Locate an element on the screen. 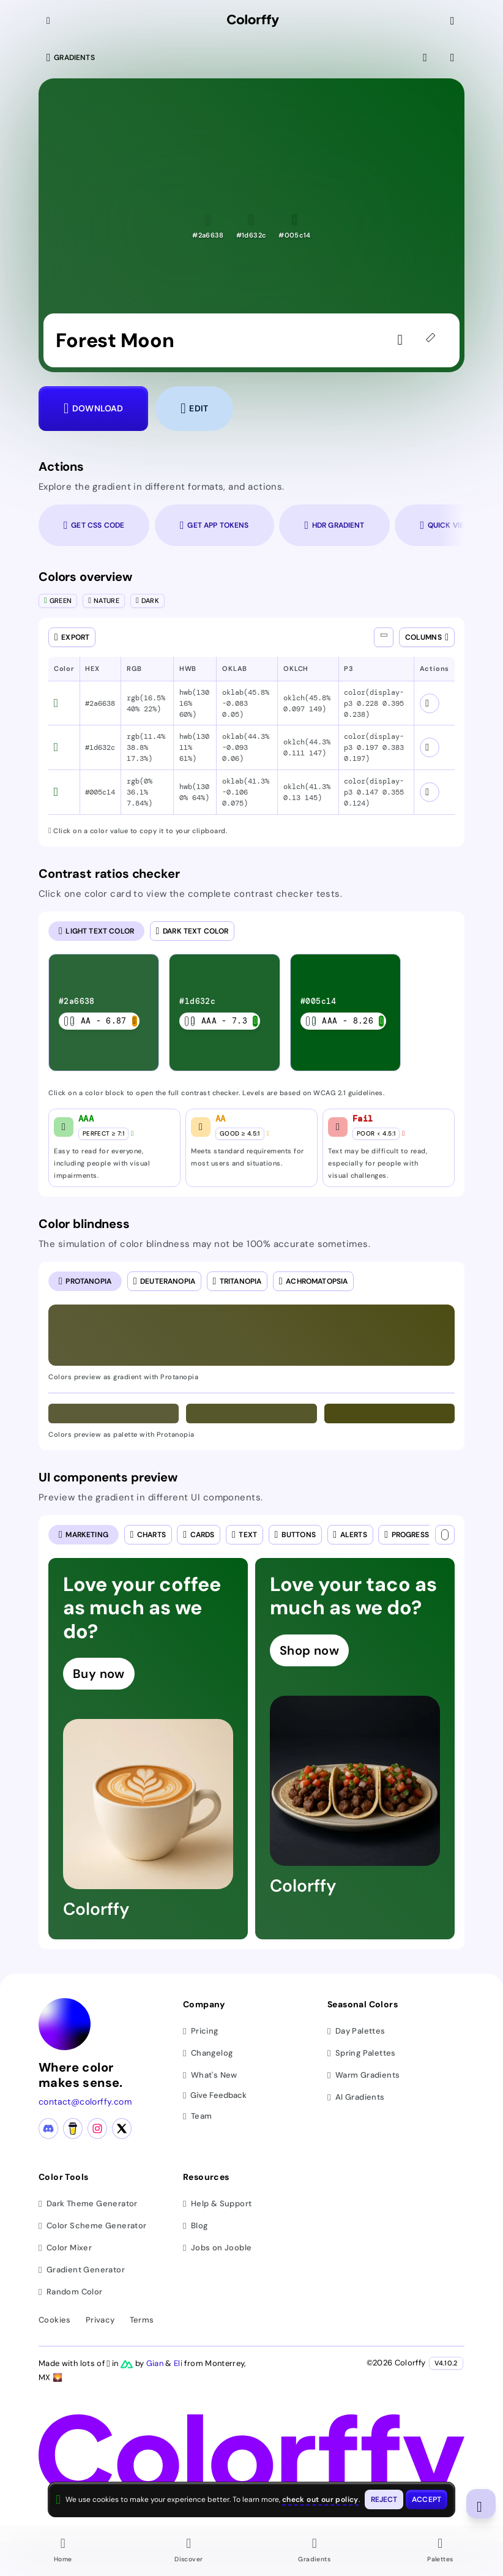 The height and width of the screenshot is (2576, 503). contact@colorffy.com [Contact us via email] is located at coordinates (85, 2101).